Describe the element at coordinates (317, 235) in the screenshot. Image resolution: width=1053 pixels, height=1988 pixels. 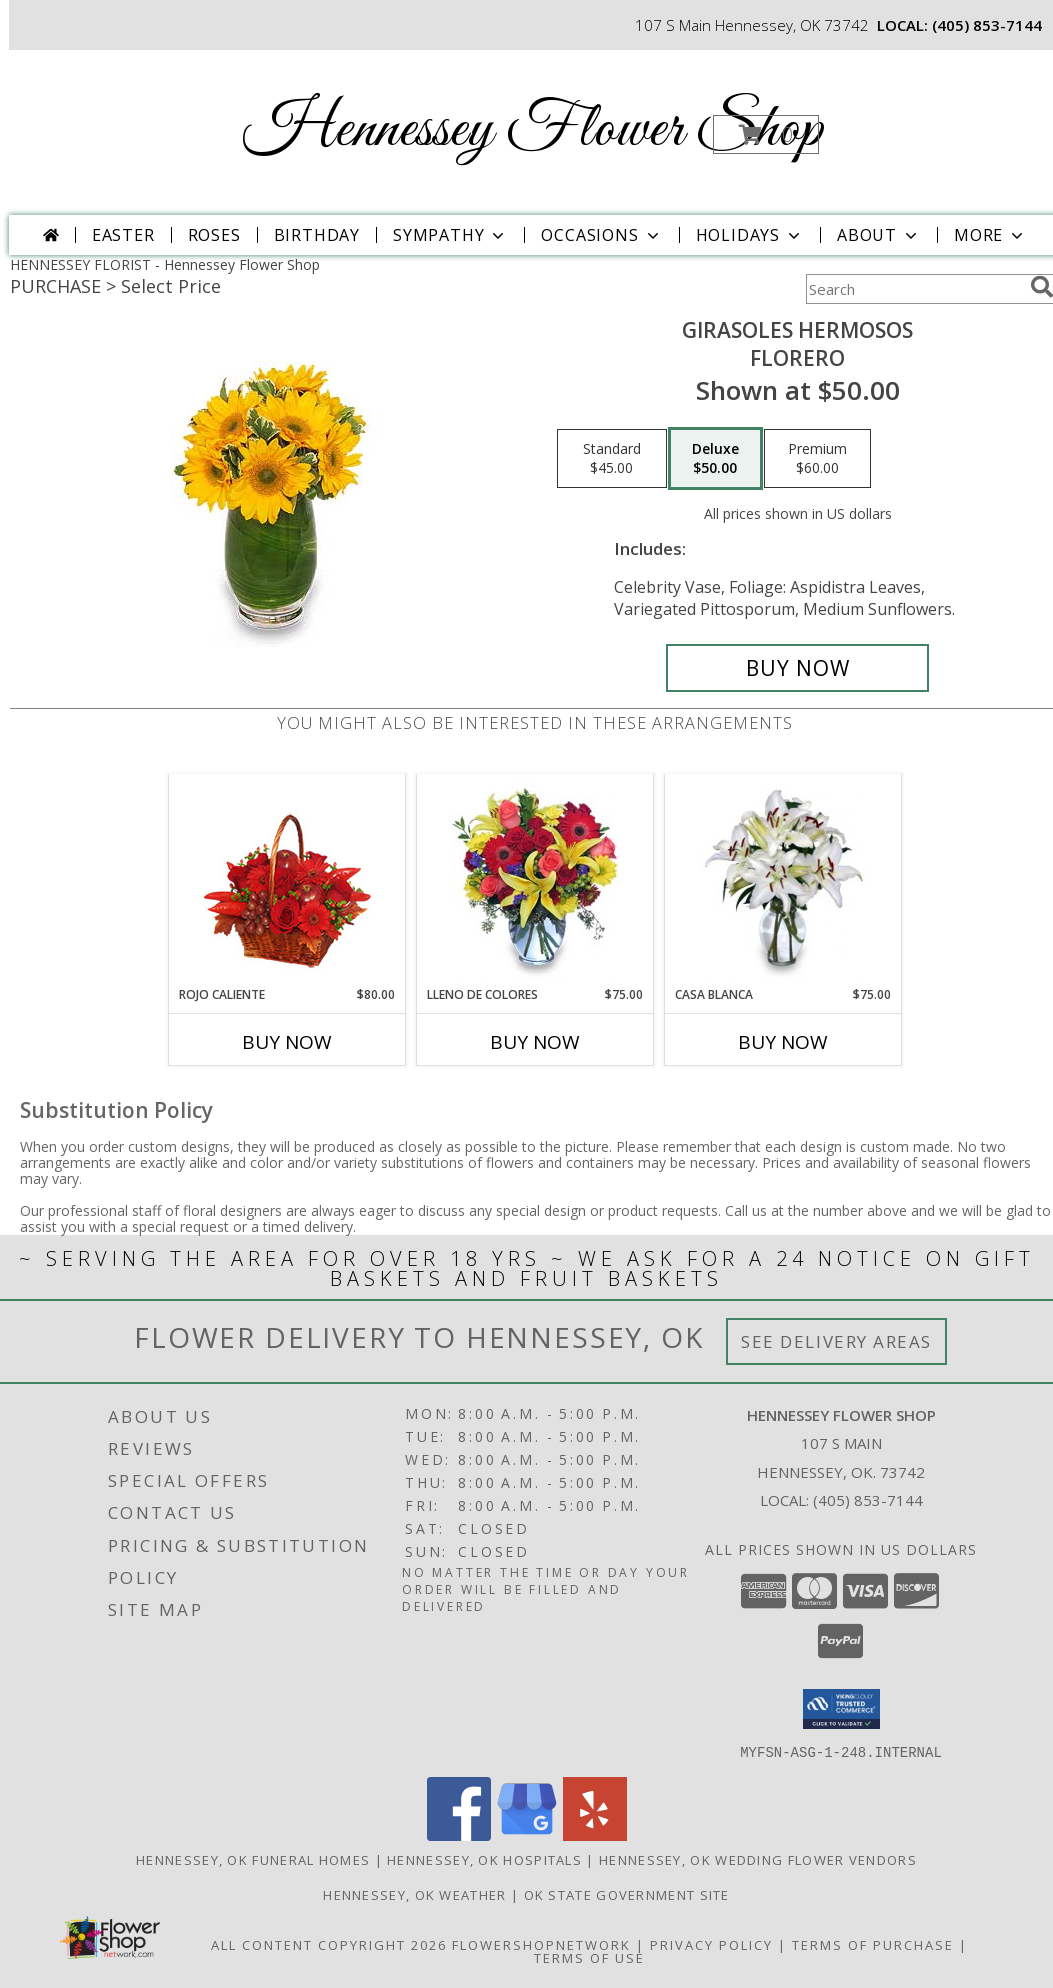
I see `Birthday` at that location.